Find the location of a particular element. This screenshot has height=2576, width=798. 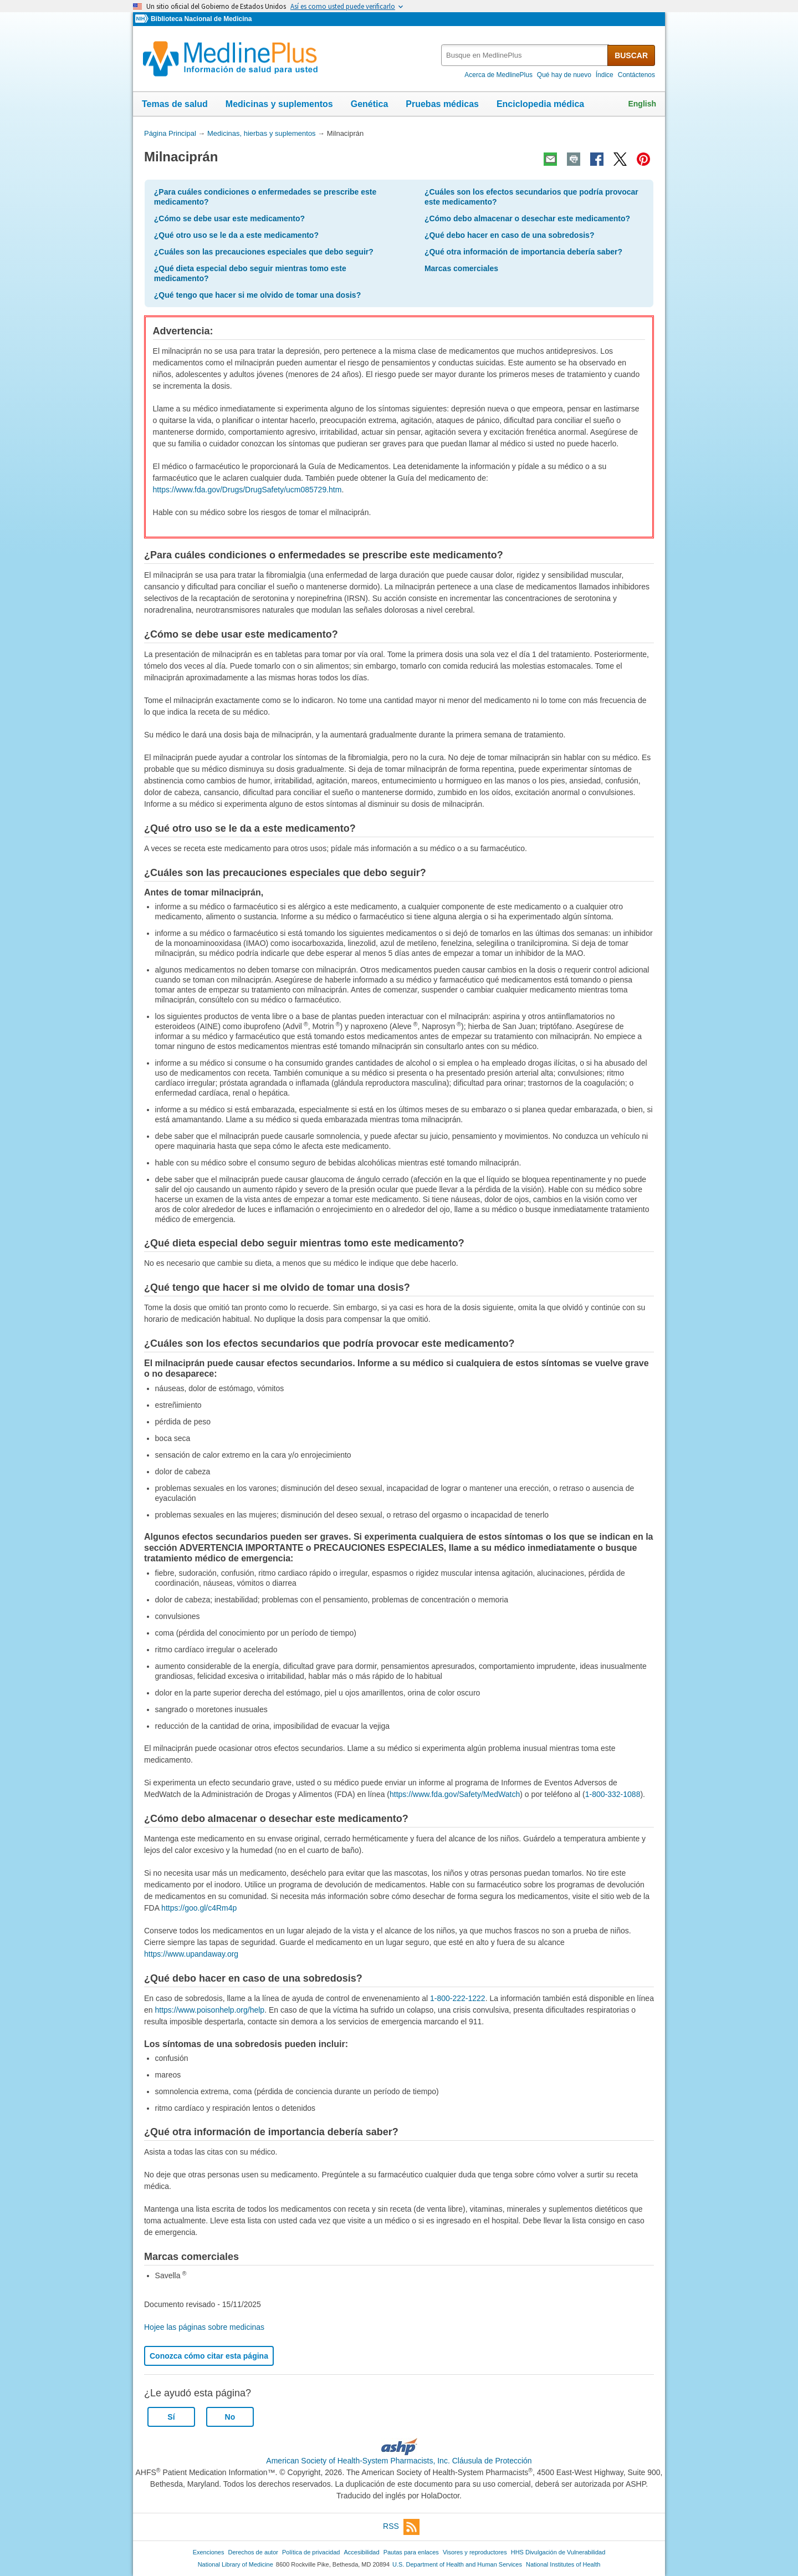

https://www.fda.gov/Drugs/DrugSafety/ucm085729.htm is located at coordinates (247, 489).